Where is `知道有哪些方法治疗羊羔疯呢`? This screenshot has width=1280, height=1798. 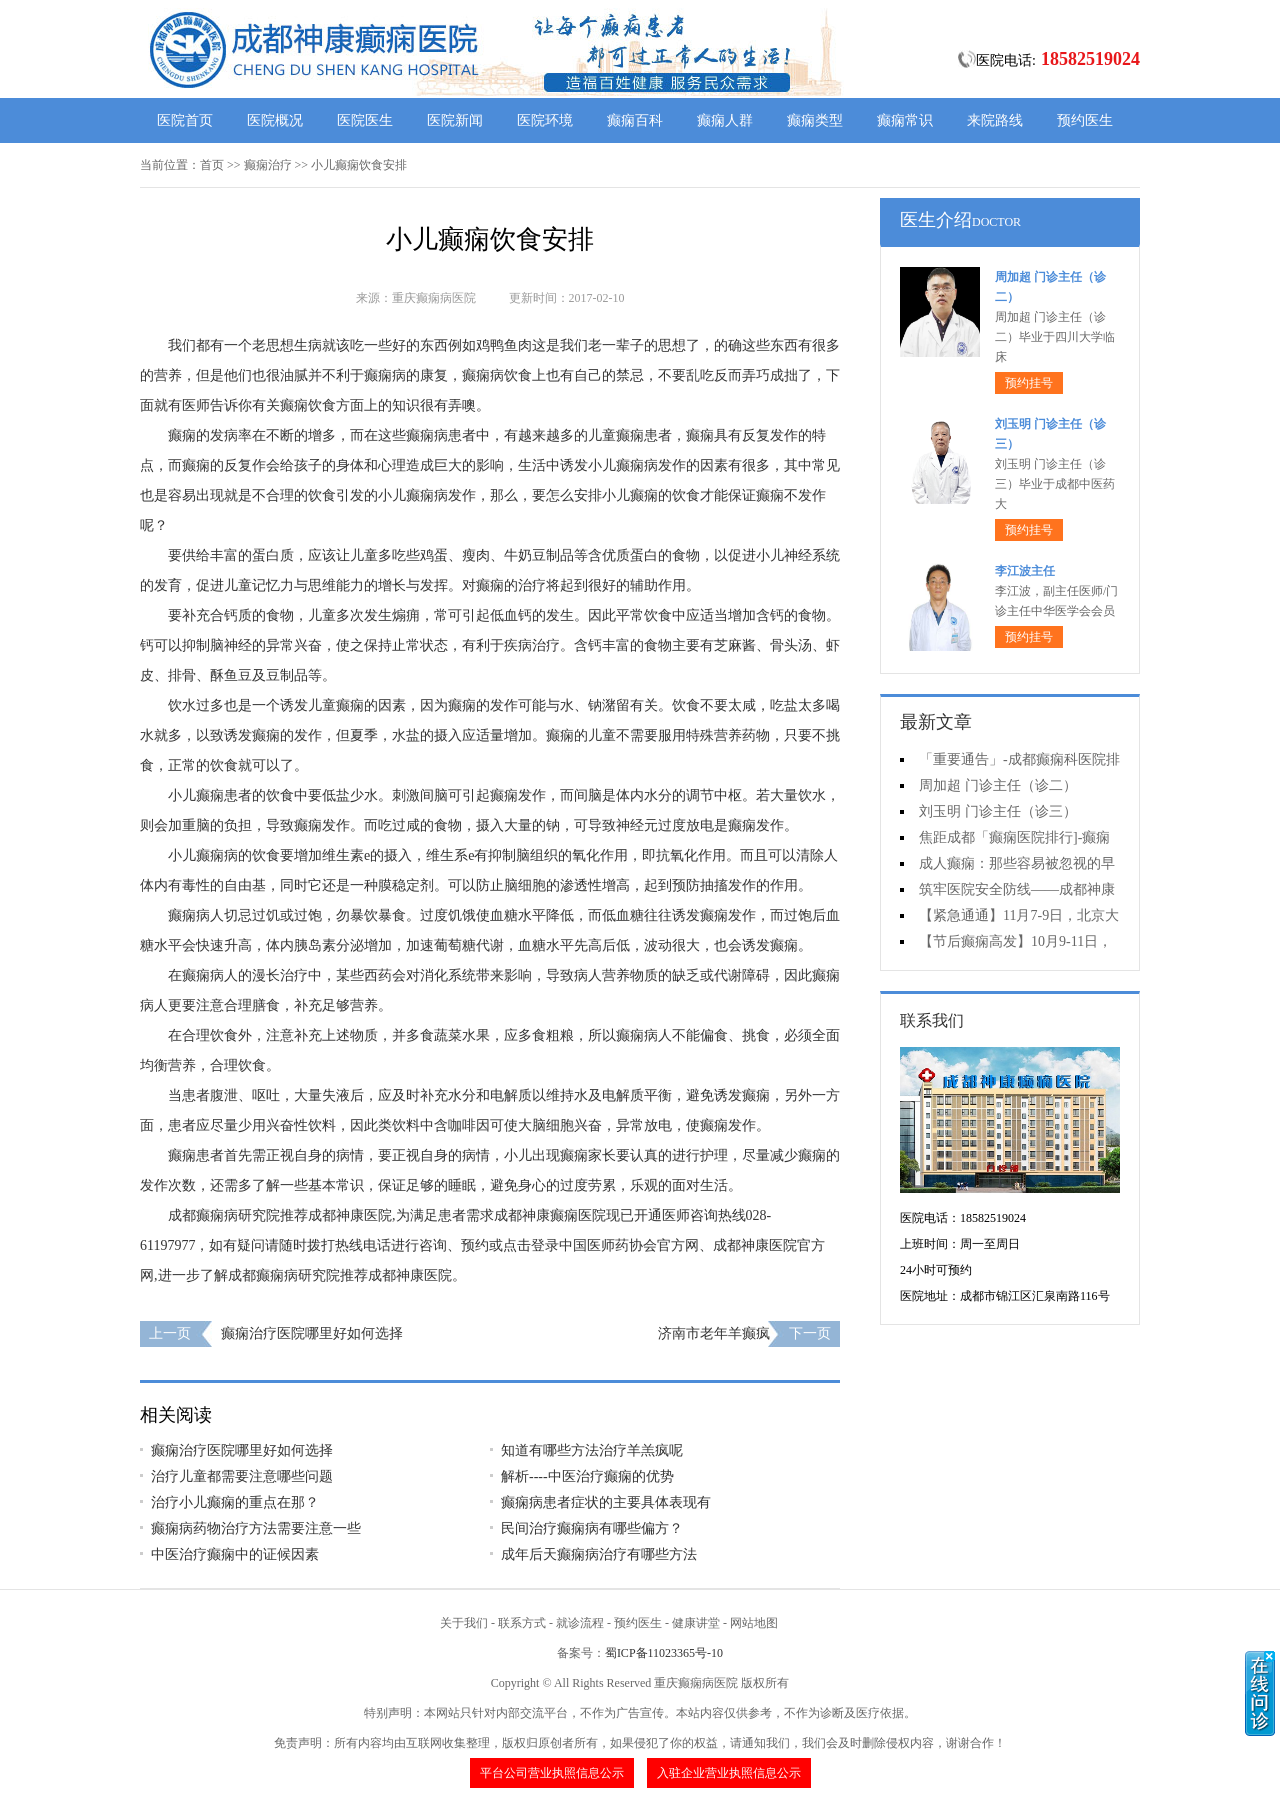
知道有哪些方法治疗羊羔疯呢 is located at coordinates (592, 1450).